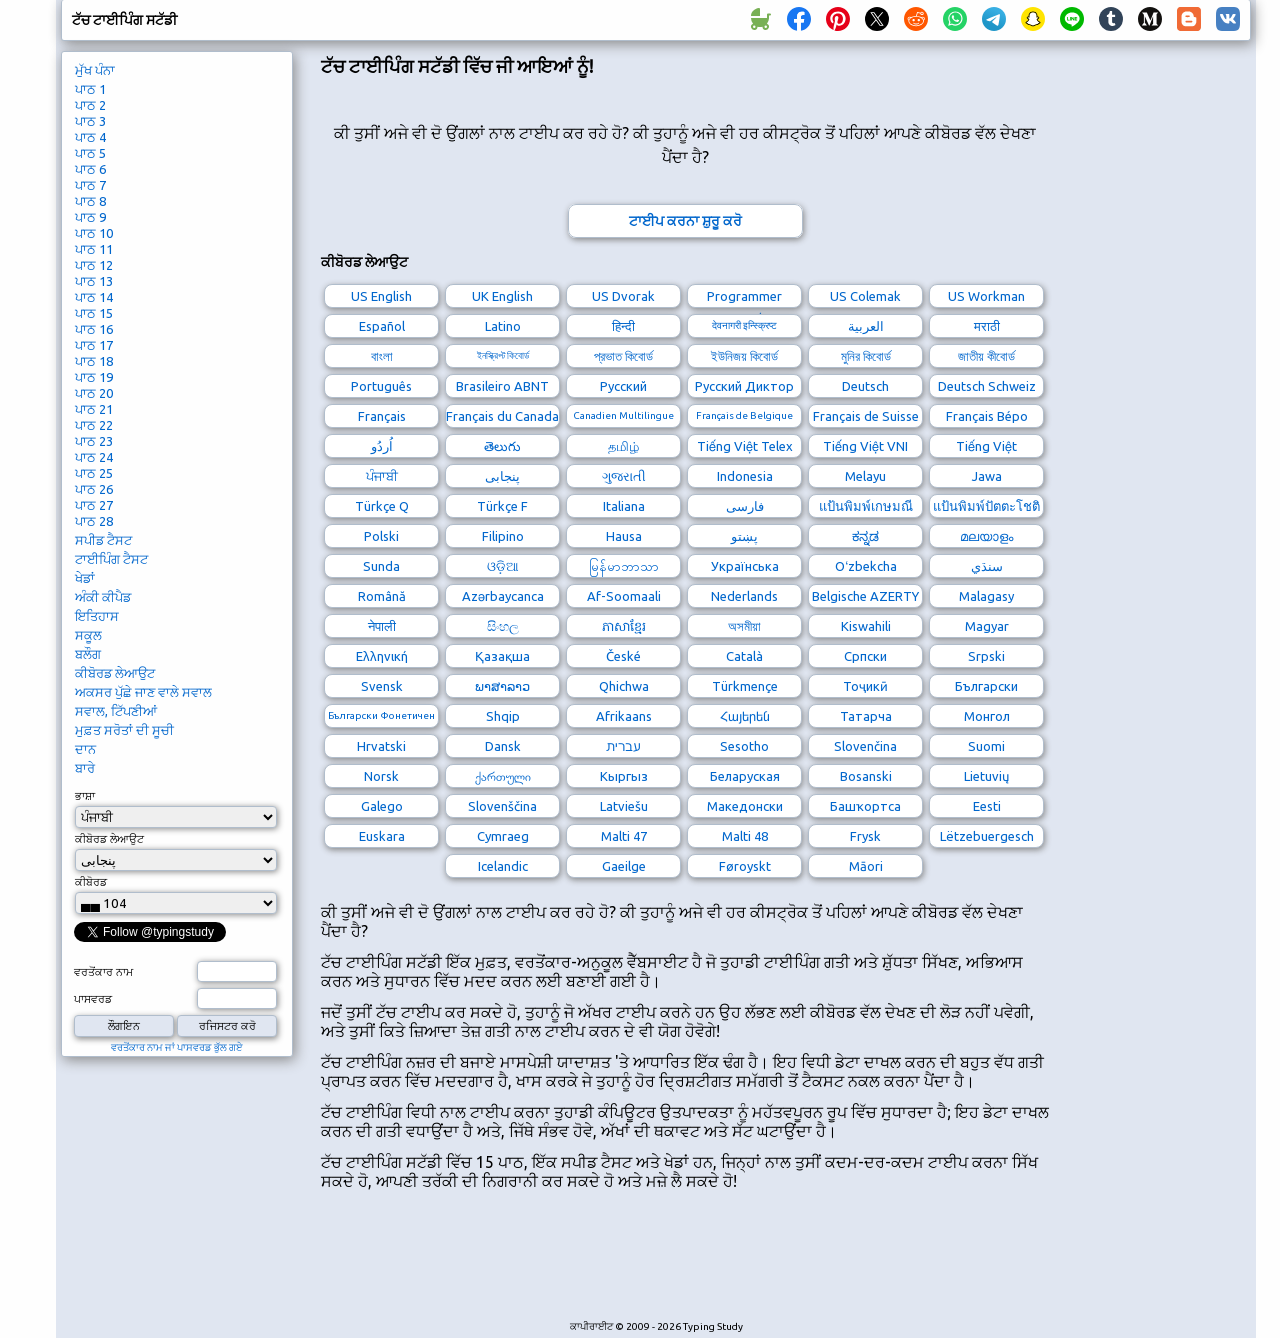 The width and height of the screenshot is (1280, 1338). I want to click on ਪਾਠ 15, so click(94, 313).